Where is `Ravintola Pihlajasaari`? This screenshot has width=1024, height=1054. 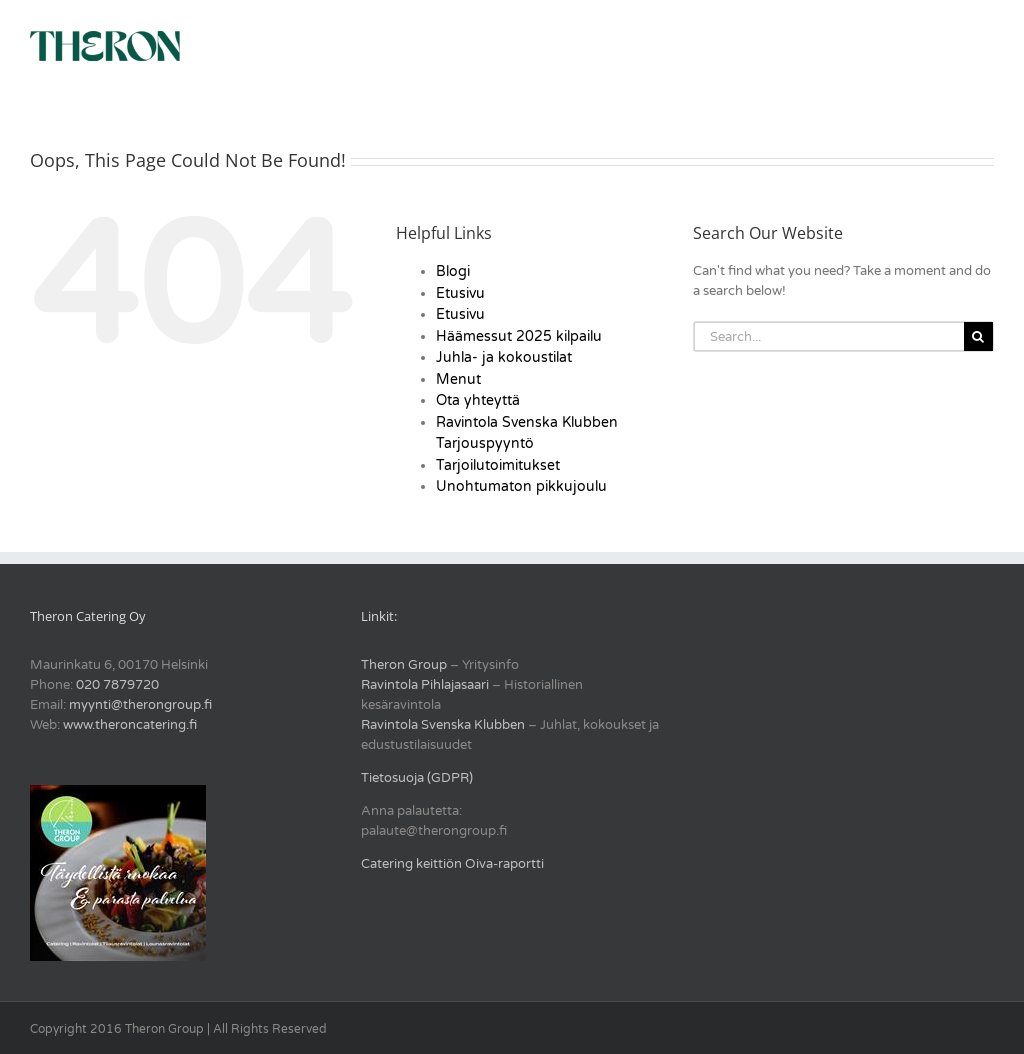 Ravintola Pihlajasaari is located at coordinates (425, 685).